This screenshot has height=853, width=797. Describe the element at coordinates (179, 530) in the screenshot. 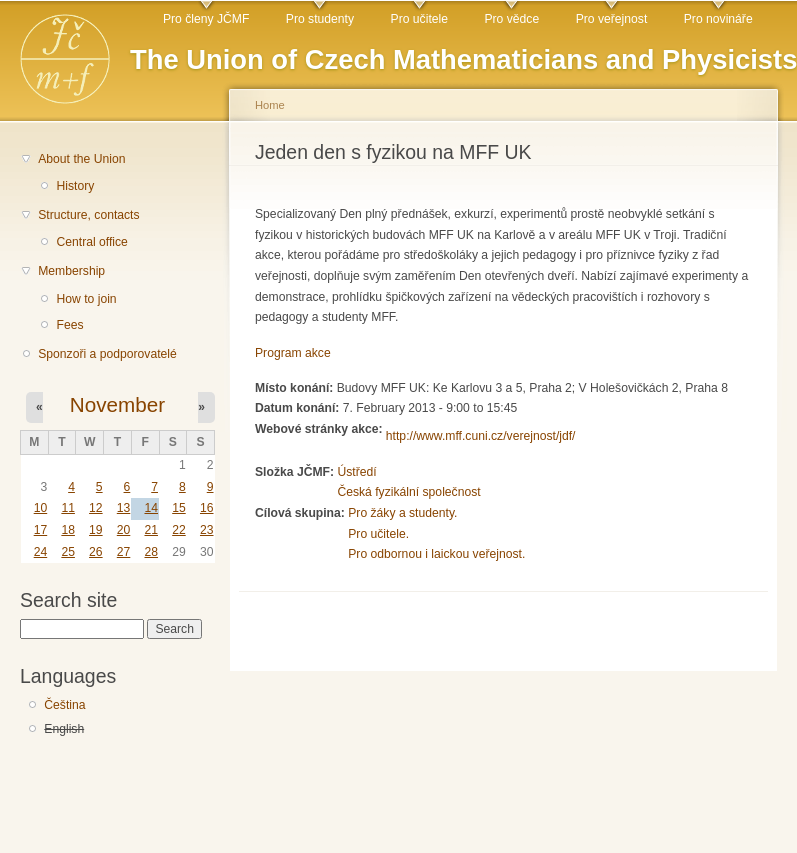

I see `22` at that location.